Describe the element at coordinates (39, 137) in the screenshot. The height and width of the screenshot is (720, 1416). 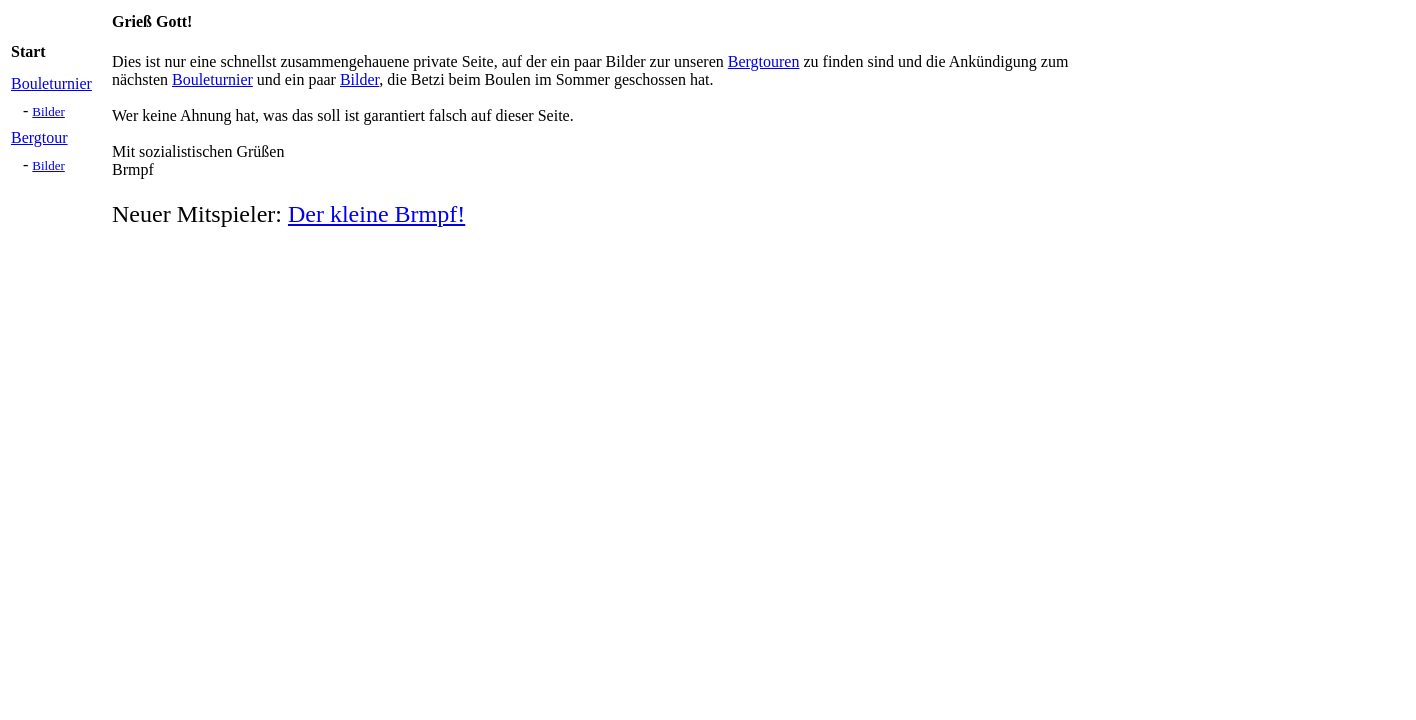
I see `Bergtour` at that location.